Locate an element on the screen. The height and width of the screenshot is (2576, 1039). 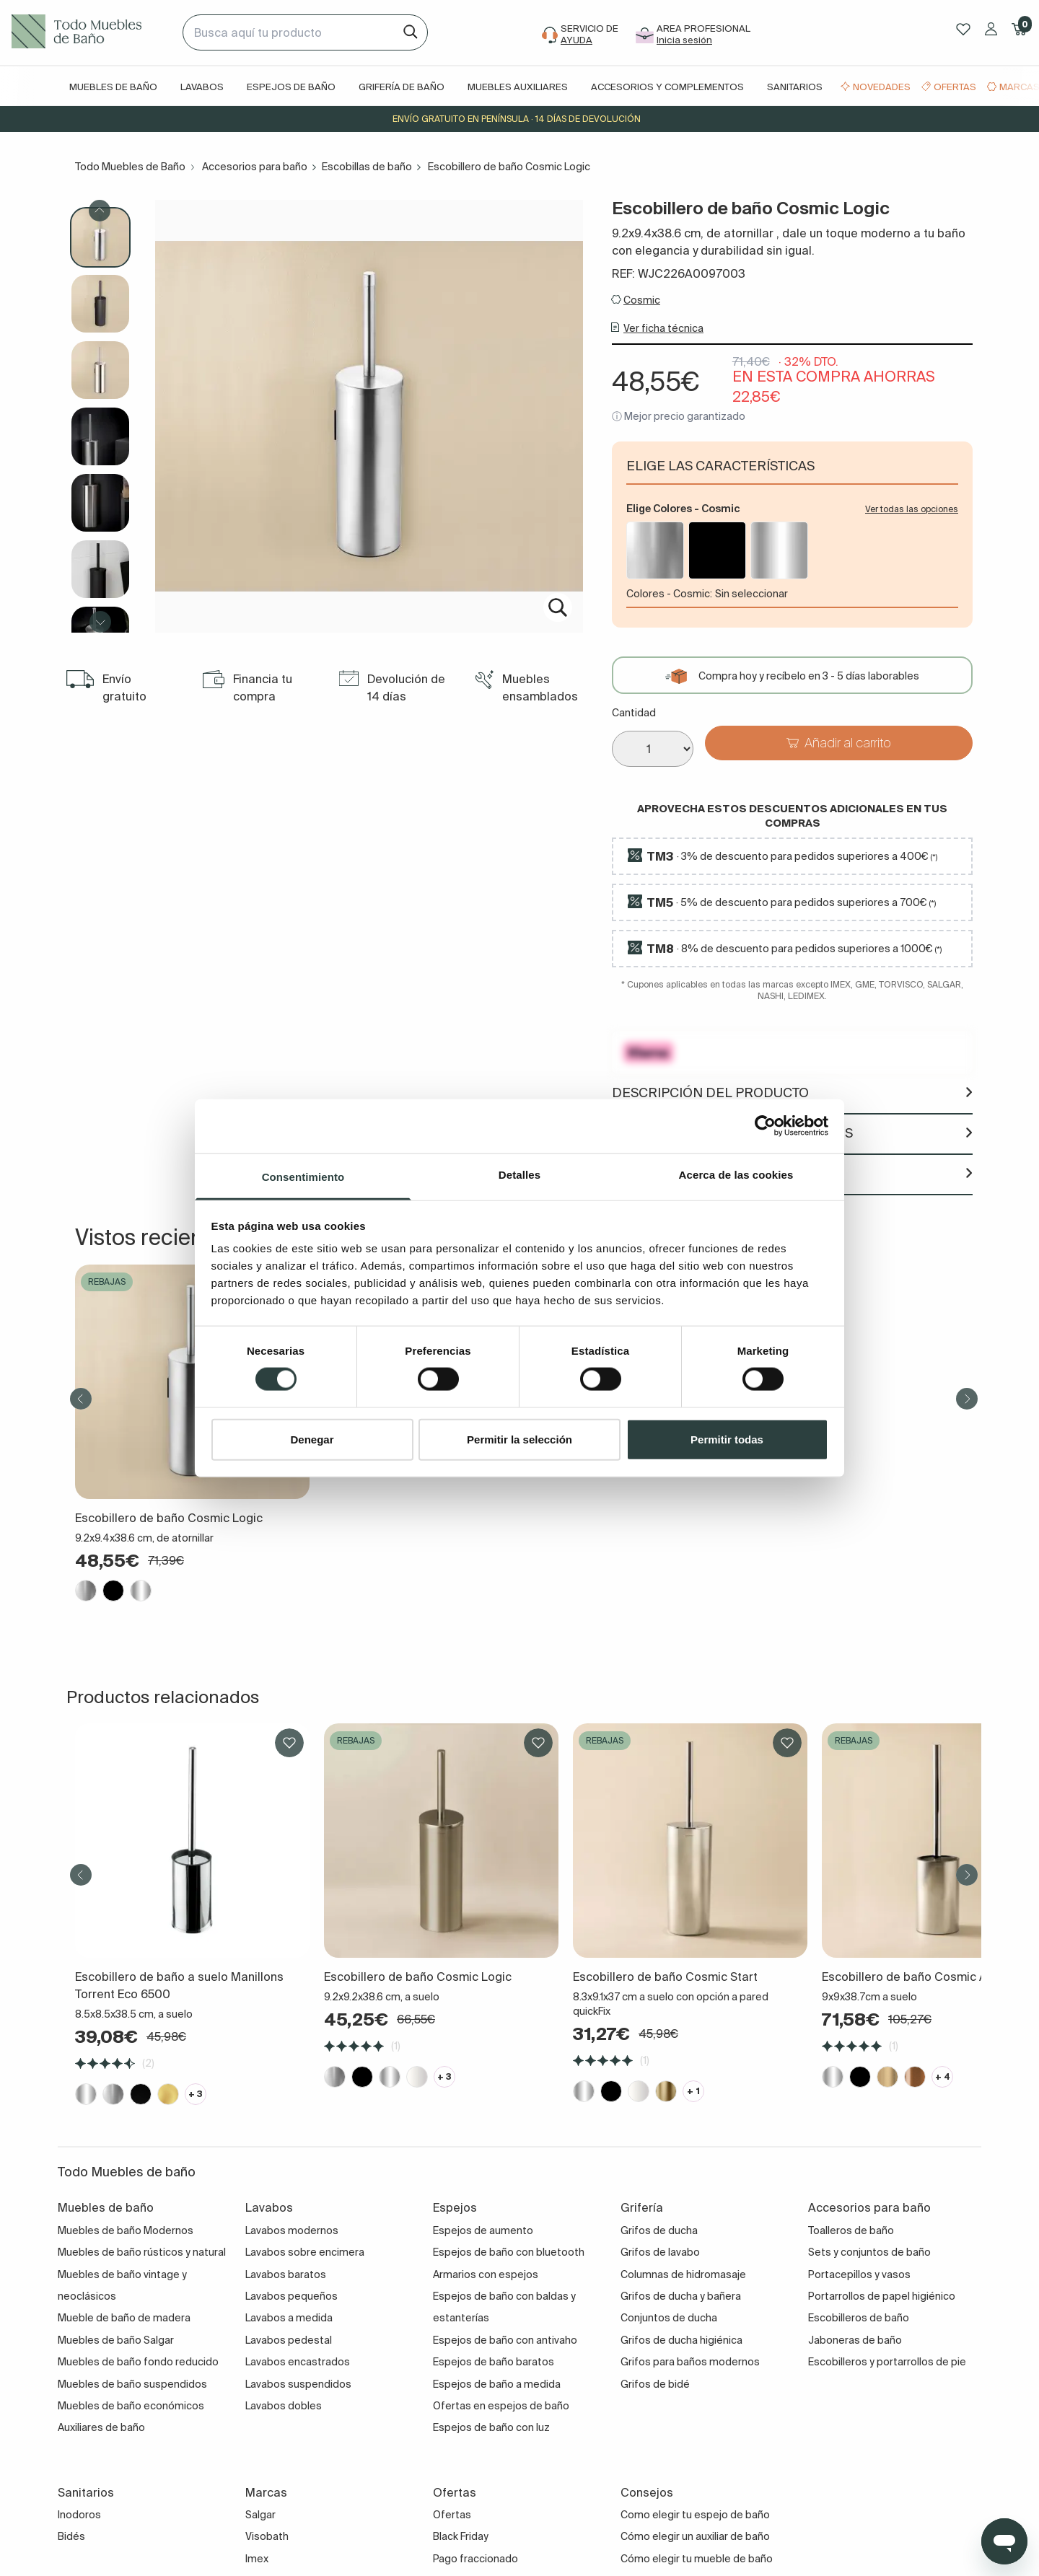
Grifos de lavabo is located at coordinates (660, 2252).